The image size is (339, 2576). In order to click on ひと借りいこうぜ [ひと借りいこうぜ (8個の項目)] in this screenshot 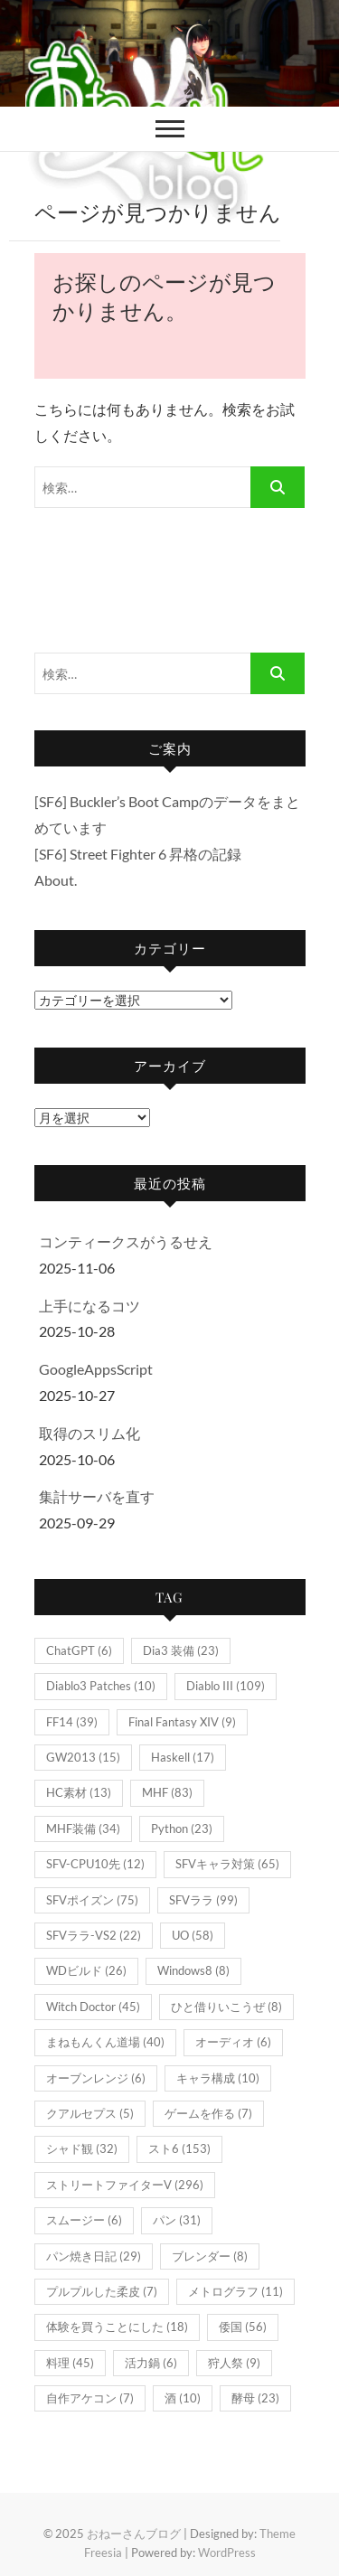, I will do `click(226, 2006)`.